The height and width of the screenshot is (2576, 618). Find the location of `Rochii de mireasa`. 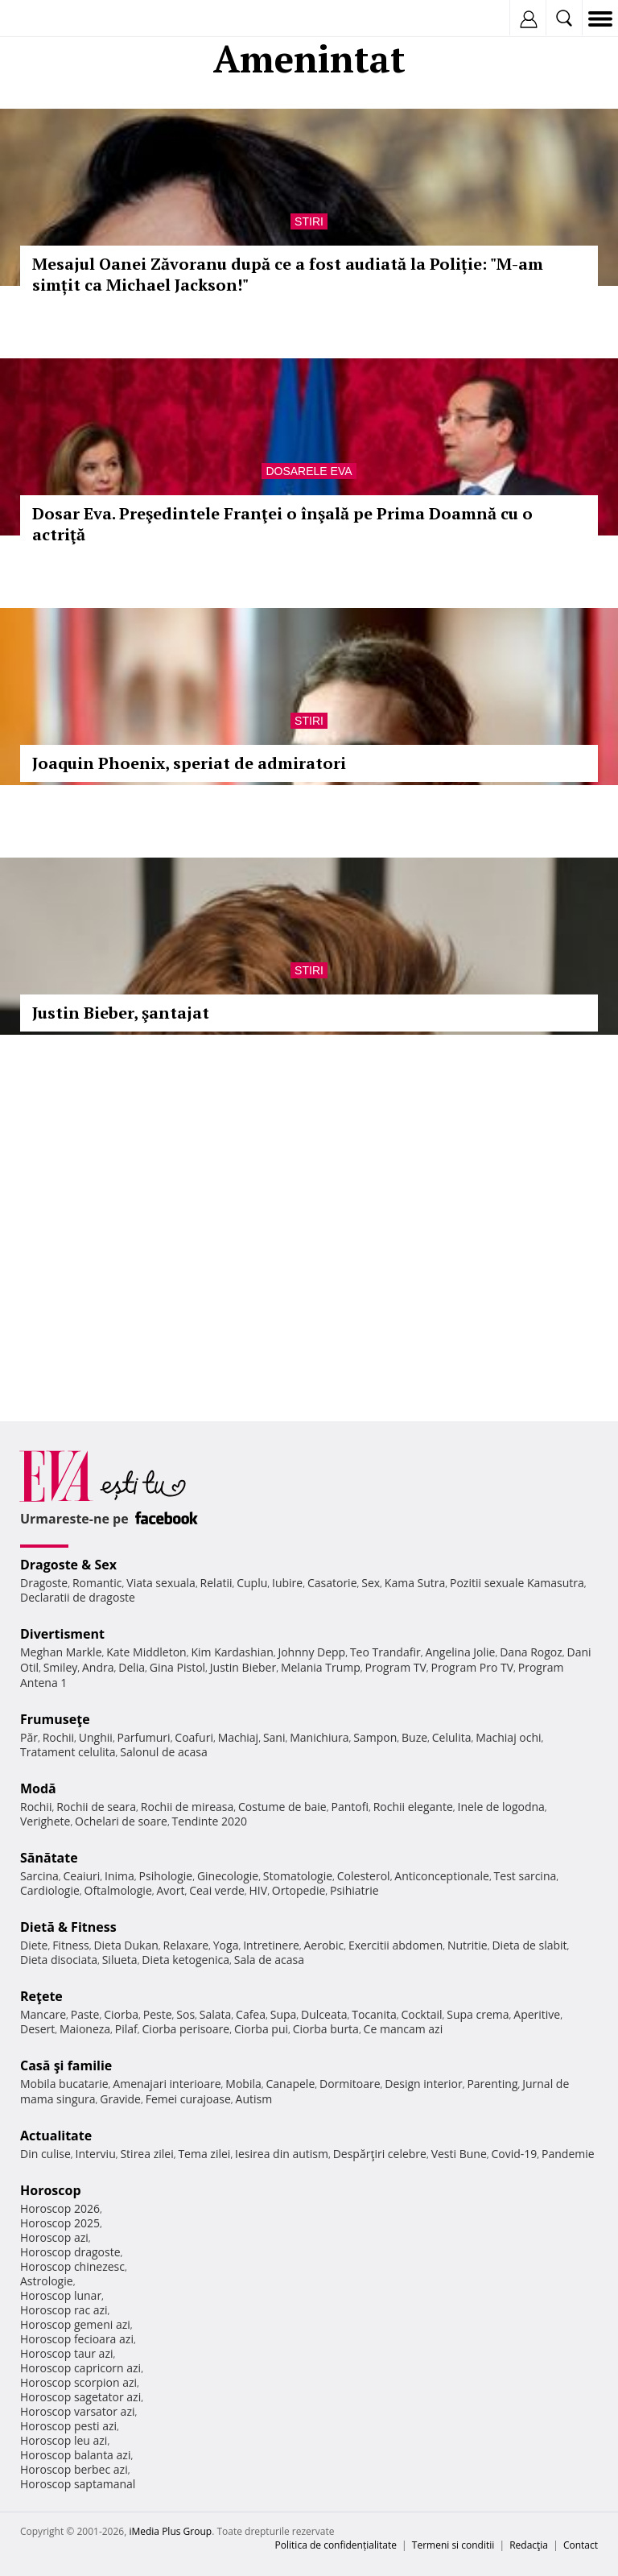

Rochii de mireasa is located at coordinates (187, 1806).